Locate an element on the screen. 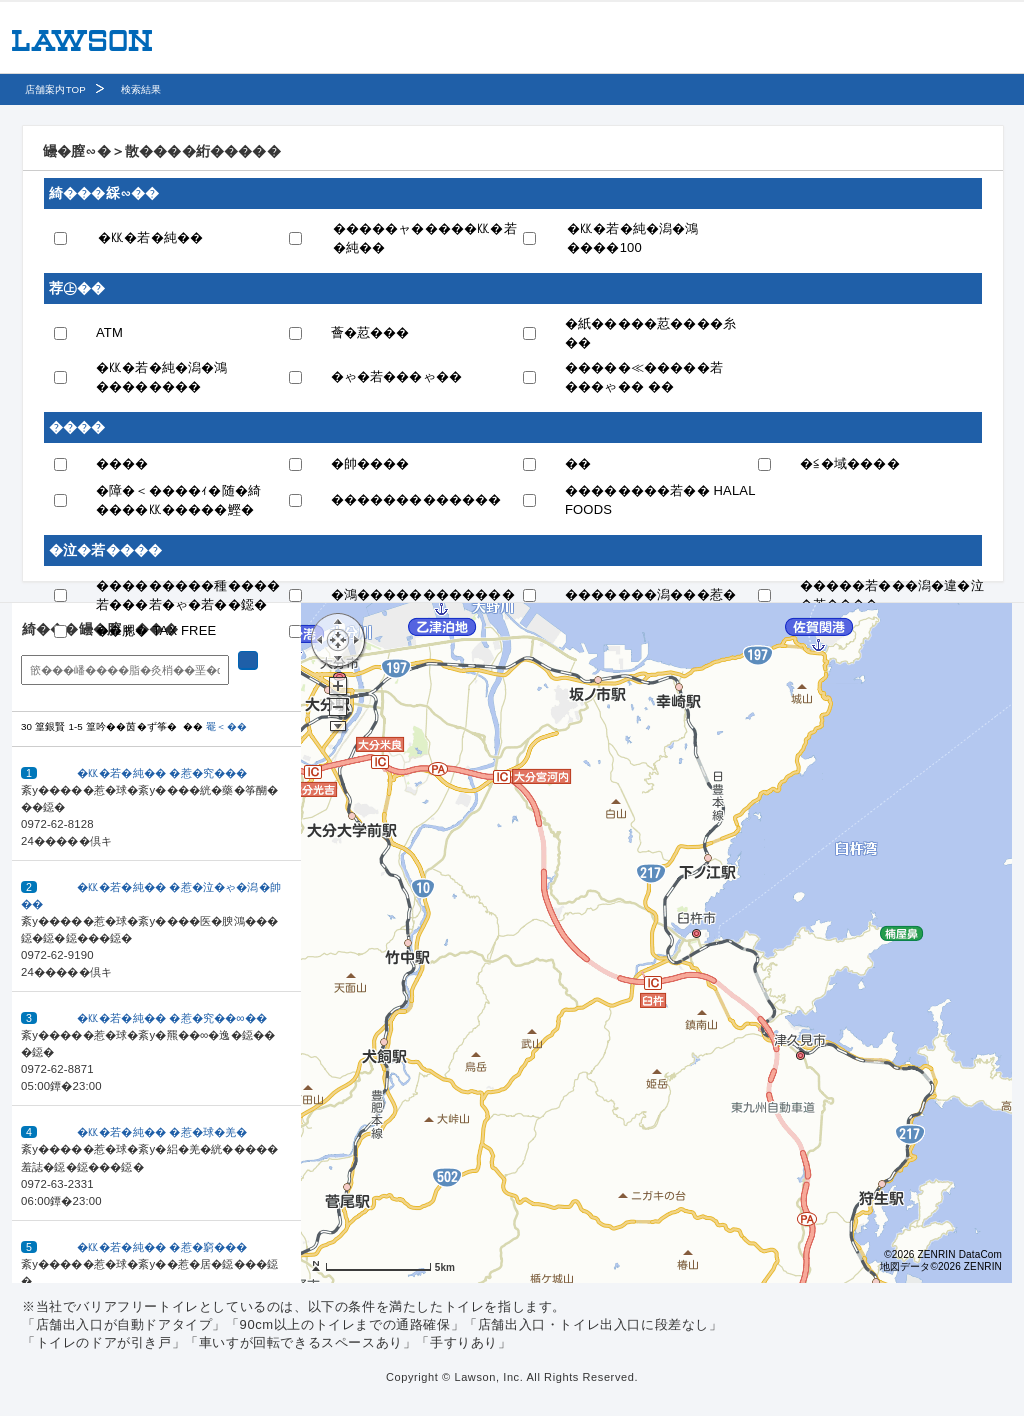  ATM is located at coordinates (109, 332).